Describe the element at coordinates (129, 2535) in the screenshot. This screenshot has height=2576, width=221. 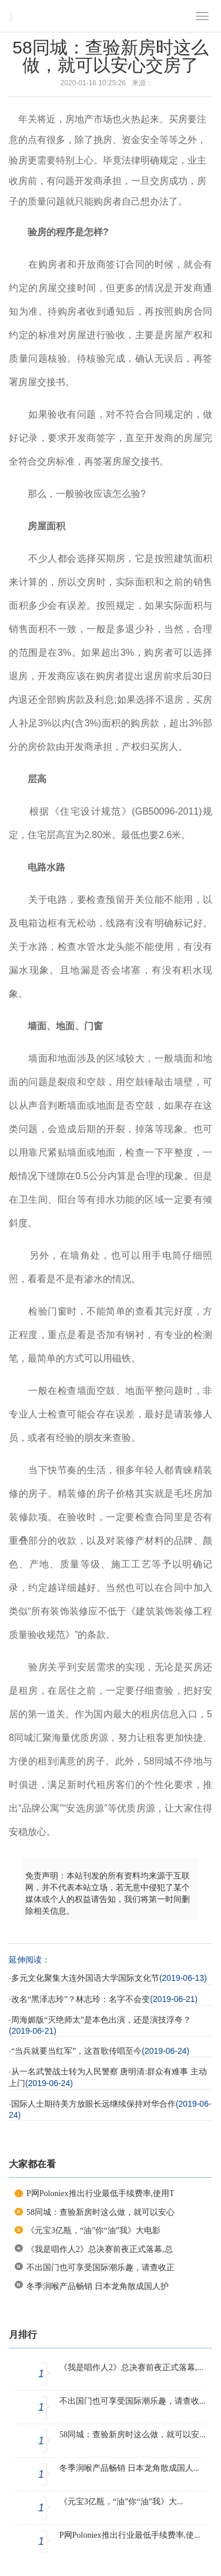
I see `P网Poloniex推出行业最低手续费率,使...` at that location.